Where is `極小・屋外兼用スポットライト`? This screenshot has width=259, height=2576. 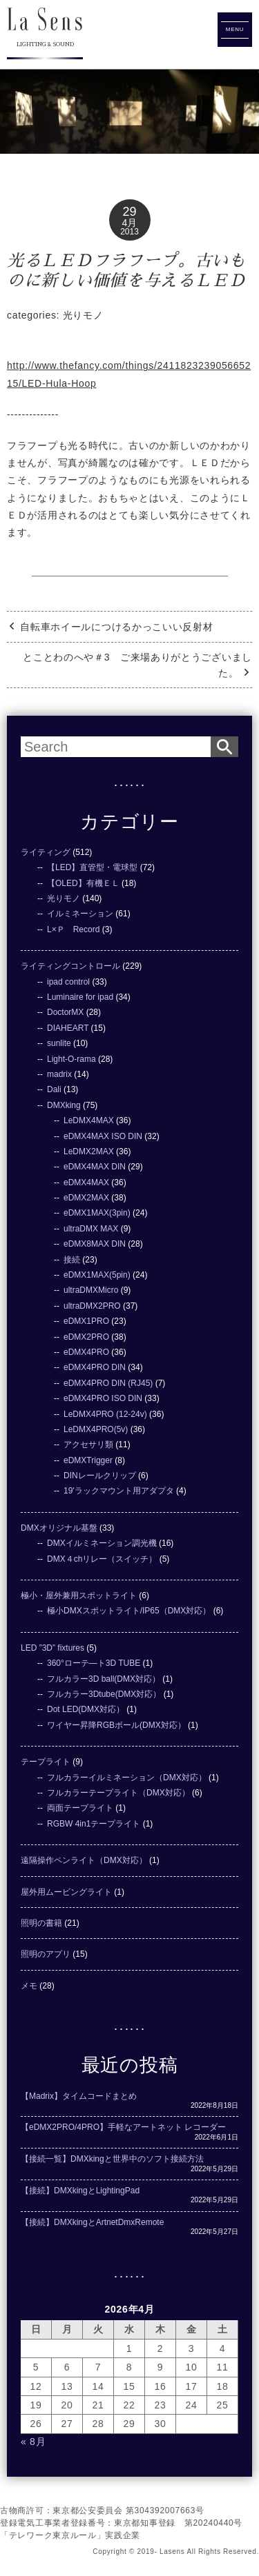 極小・屋外兼用スポットライト is located at coordinates (79, 1595).